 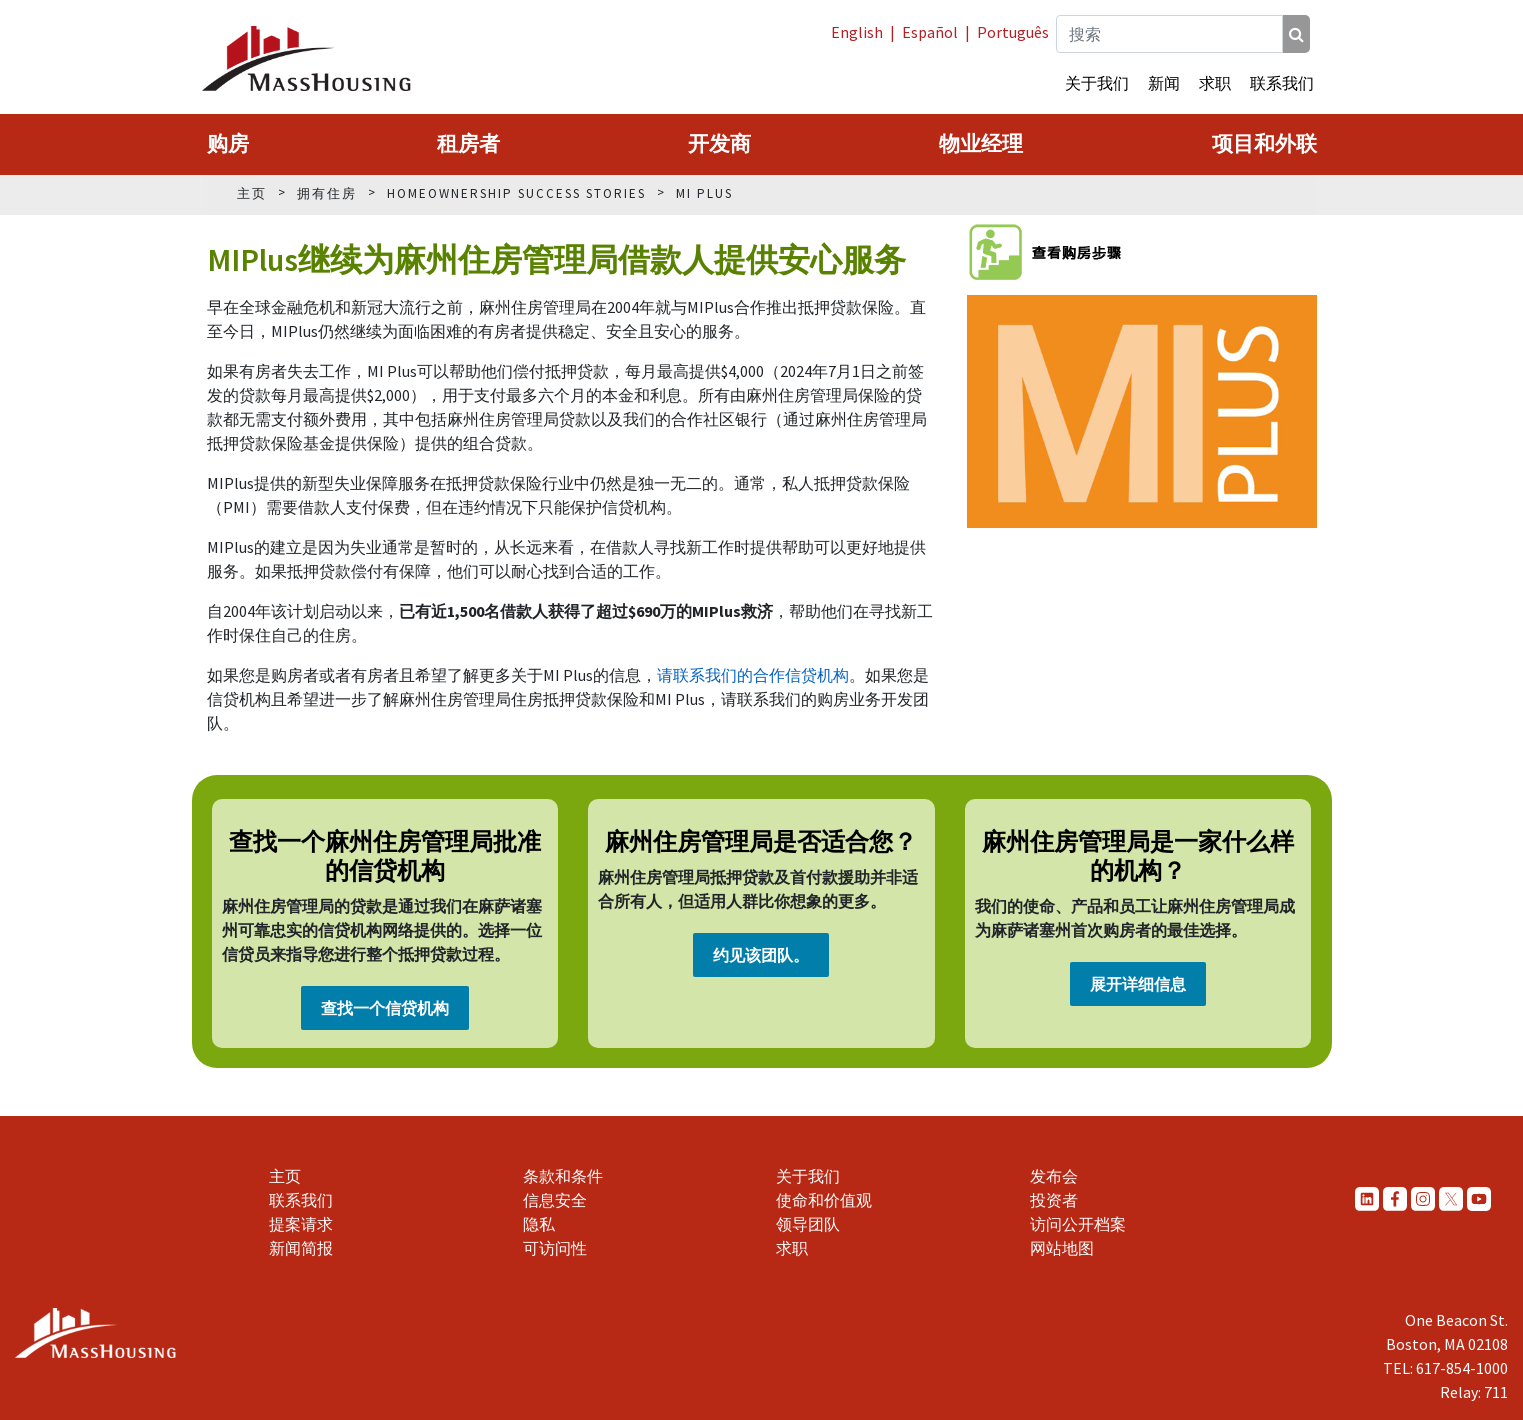 I want to click on 使命和价值观, so click(x=824, y=1200).